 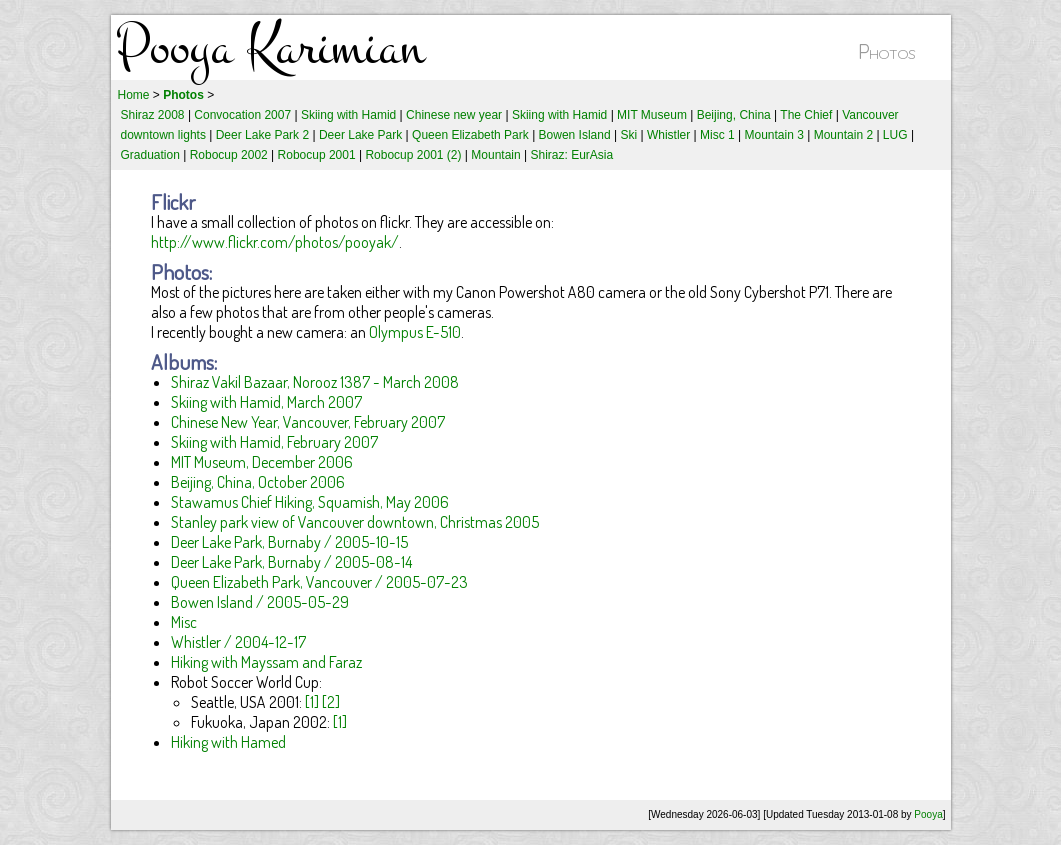 I want to click on Deer Lake Park 2, so click(x=262, y=135).